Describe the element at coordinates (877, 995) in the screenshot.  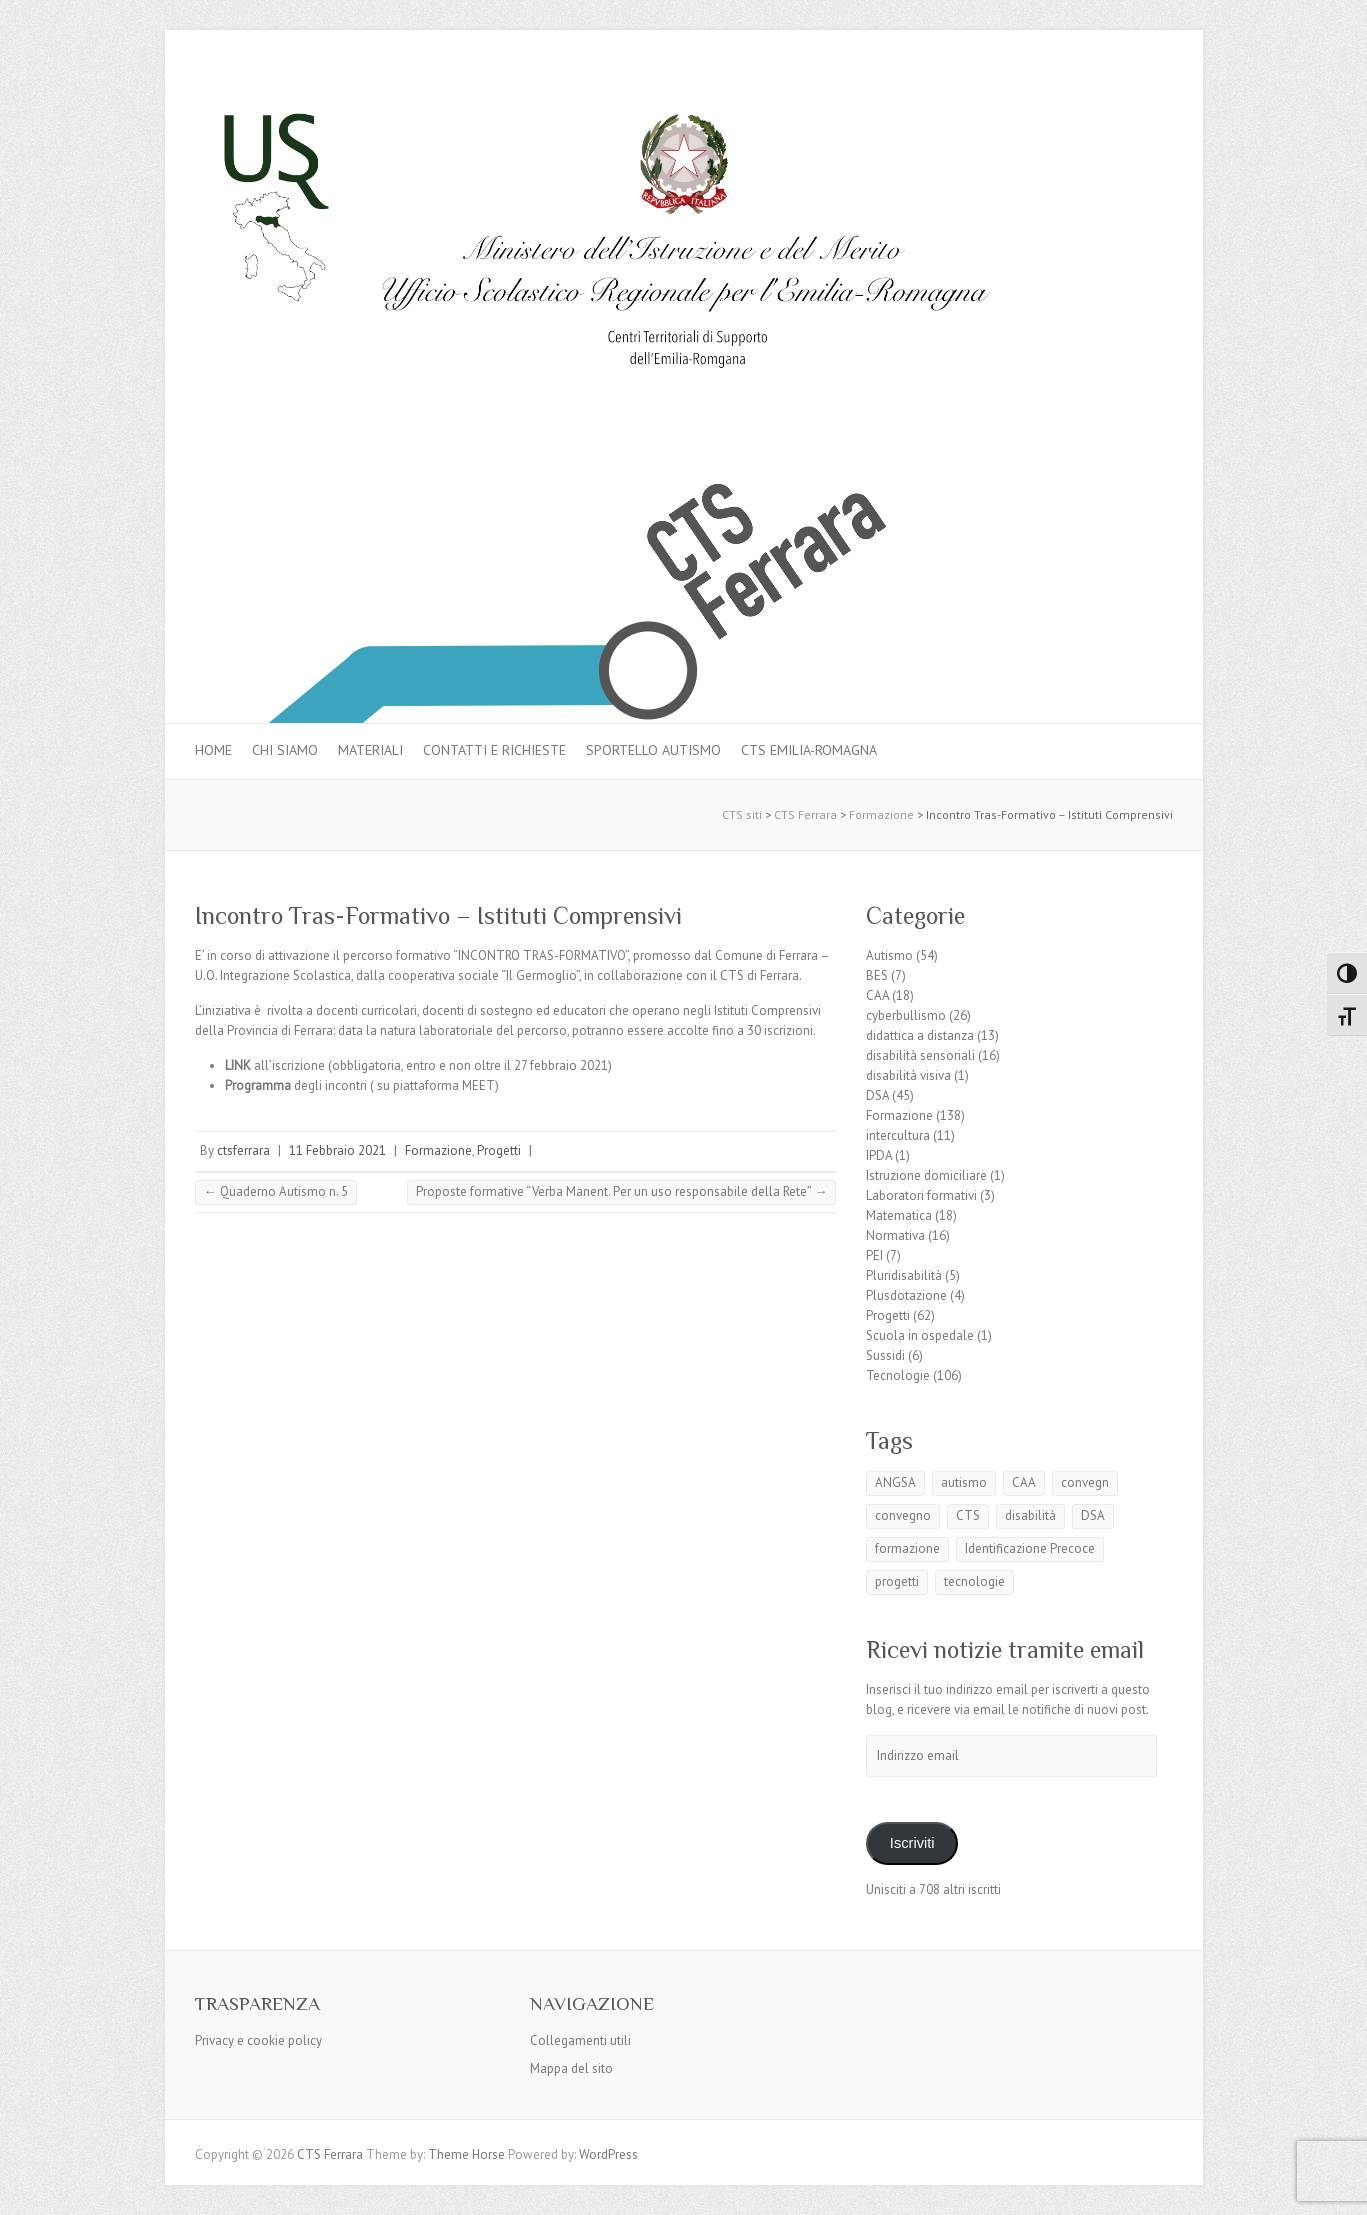
I see `CAA` at that location.